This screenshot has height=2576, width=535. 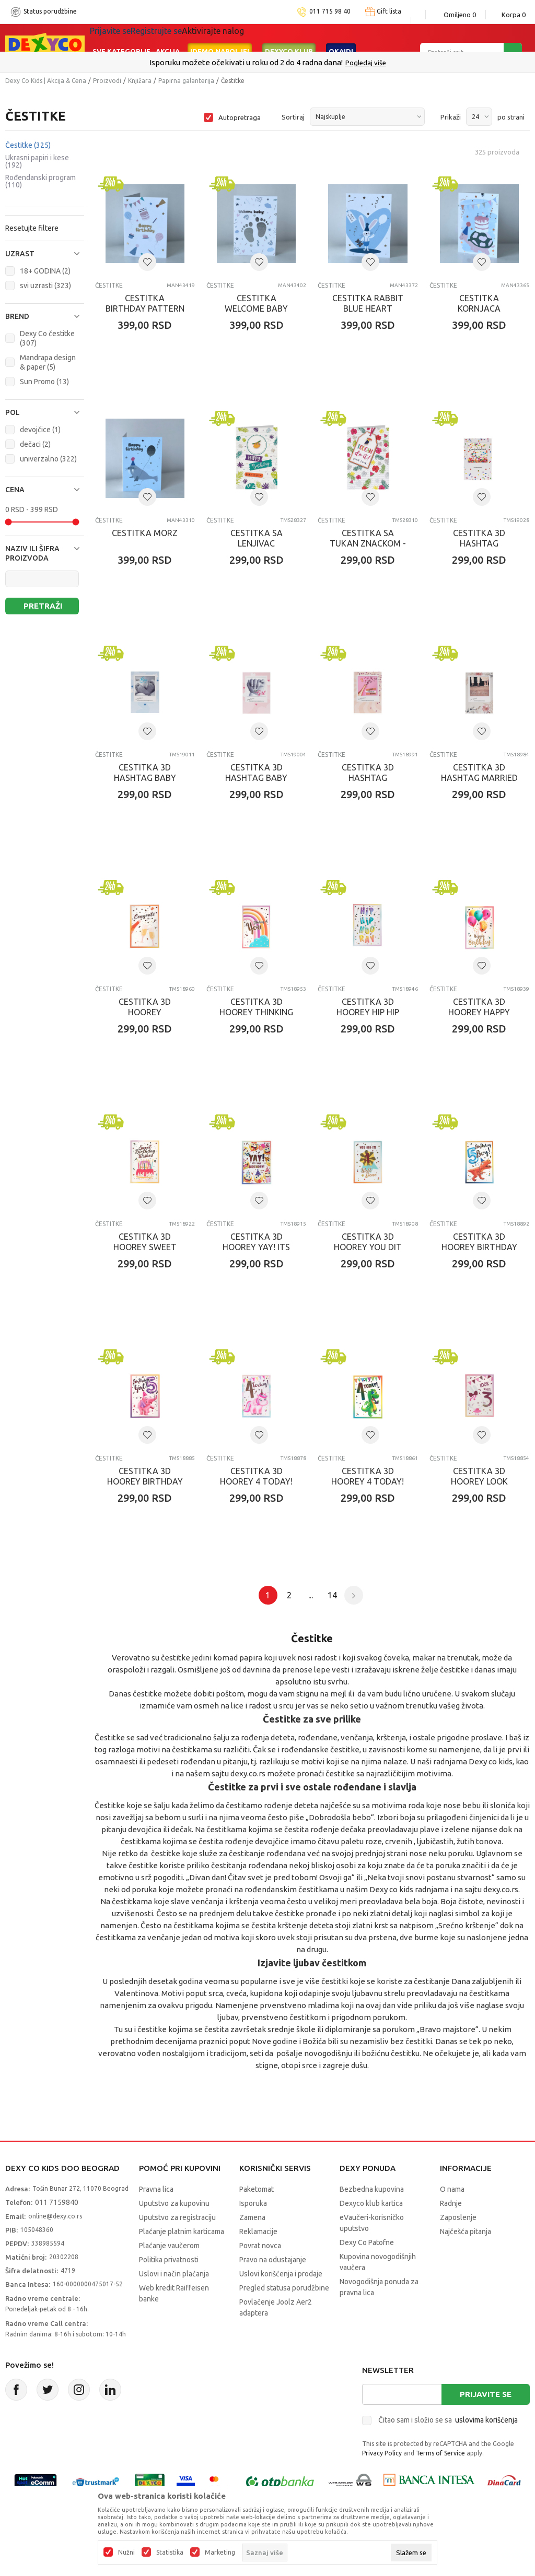 What do you see at coordinates (168, 37) in the screenshot?
I see `Akcija` at bounding box center [168, 37].